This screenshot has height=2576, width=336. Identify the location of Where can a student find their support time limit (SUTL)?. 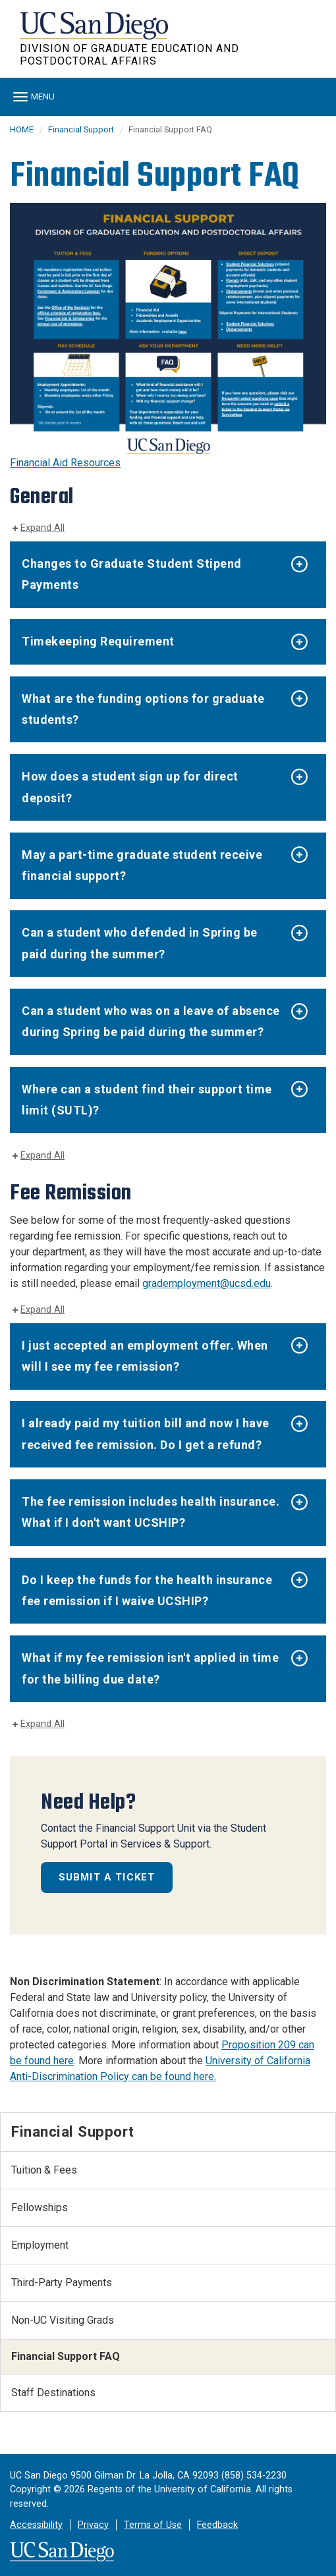
(147, 1099).